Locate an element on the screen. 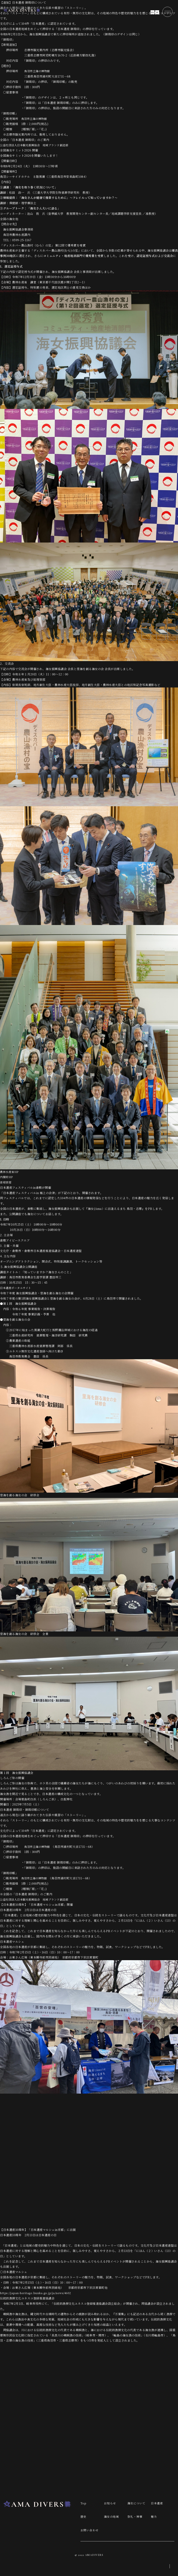 The height and width of the screenshot is (2576, 178). 魅力 is located at coordinates (154, 2516).